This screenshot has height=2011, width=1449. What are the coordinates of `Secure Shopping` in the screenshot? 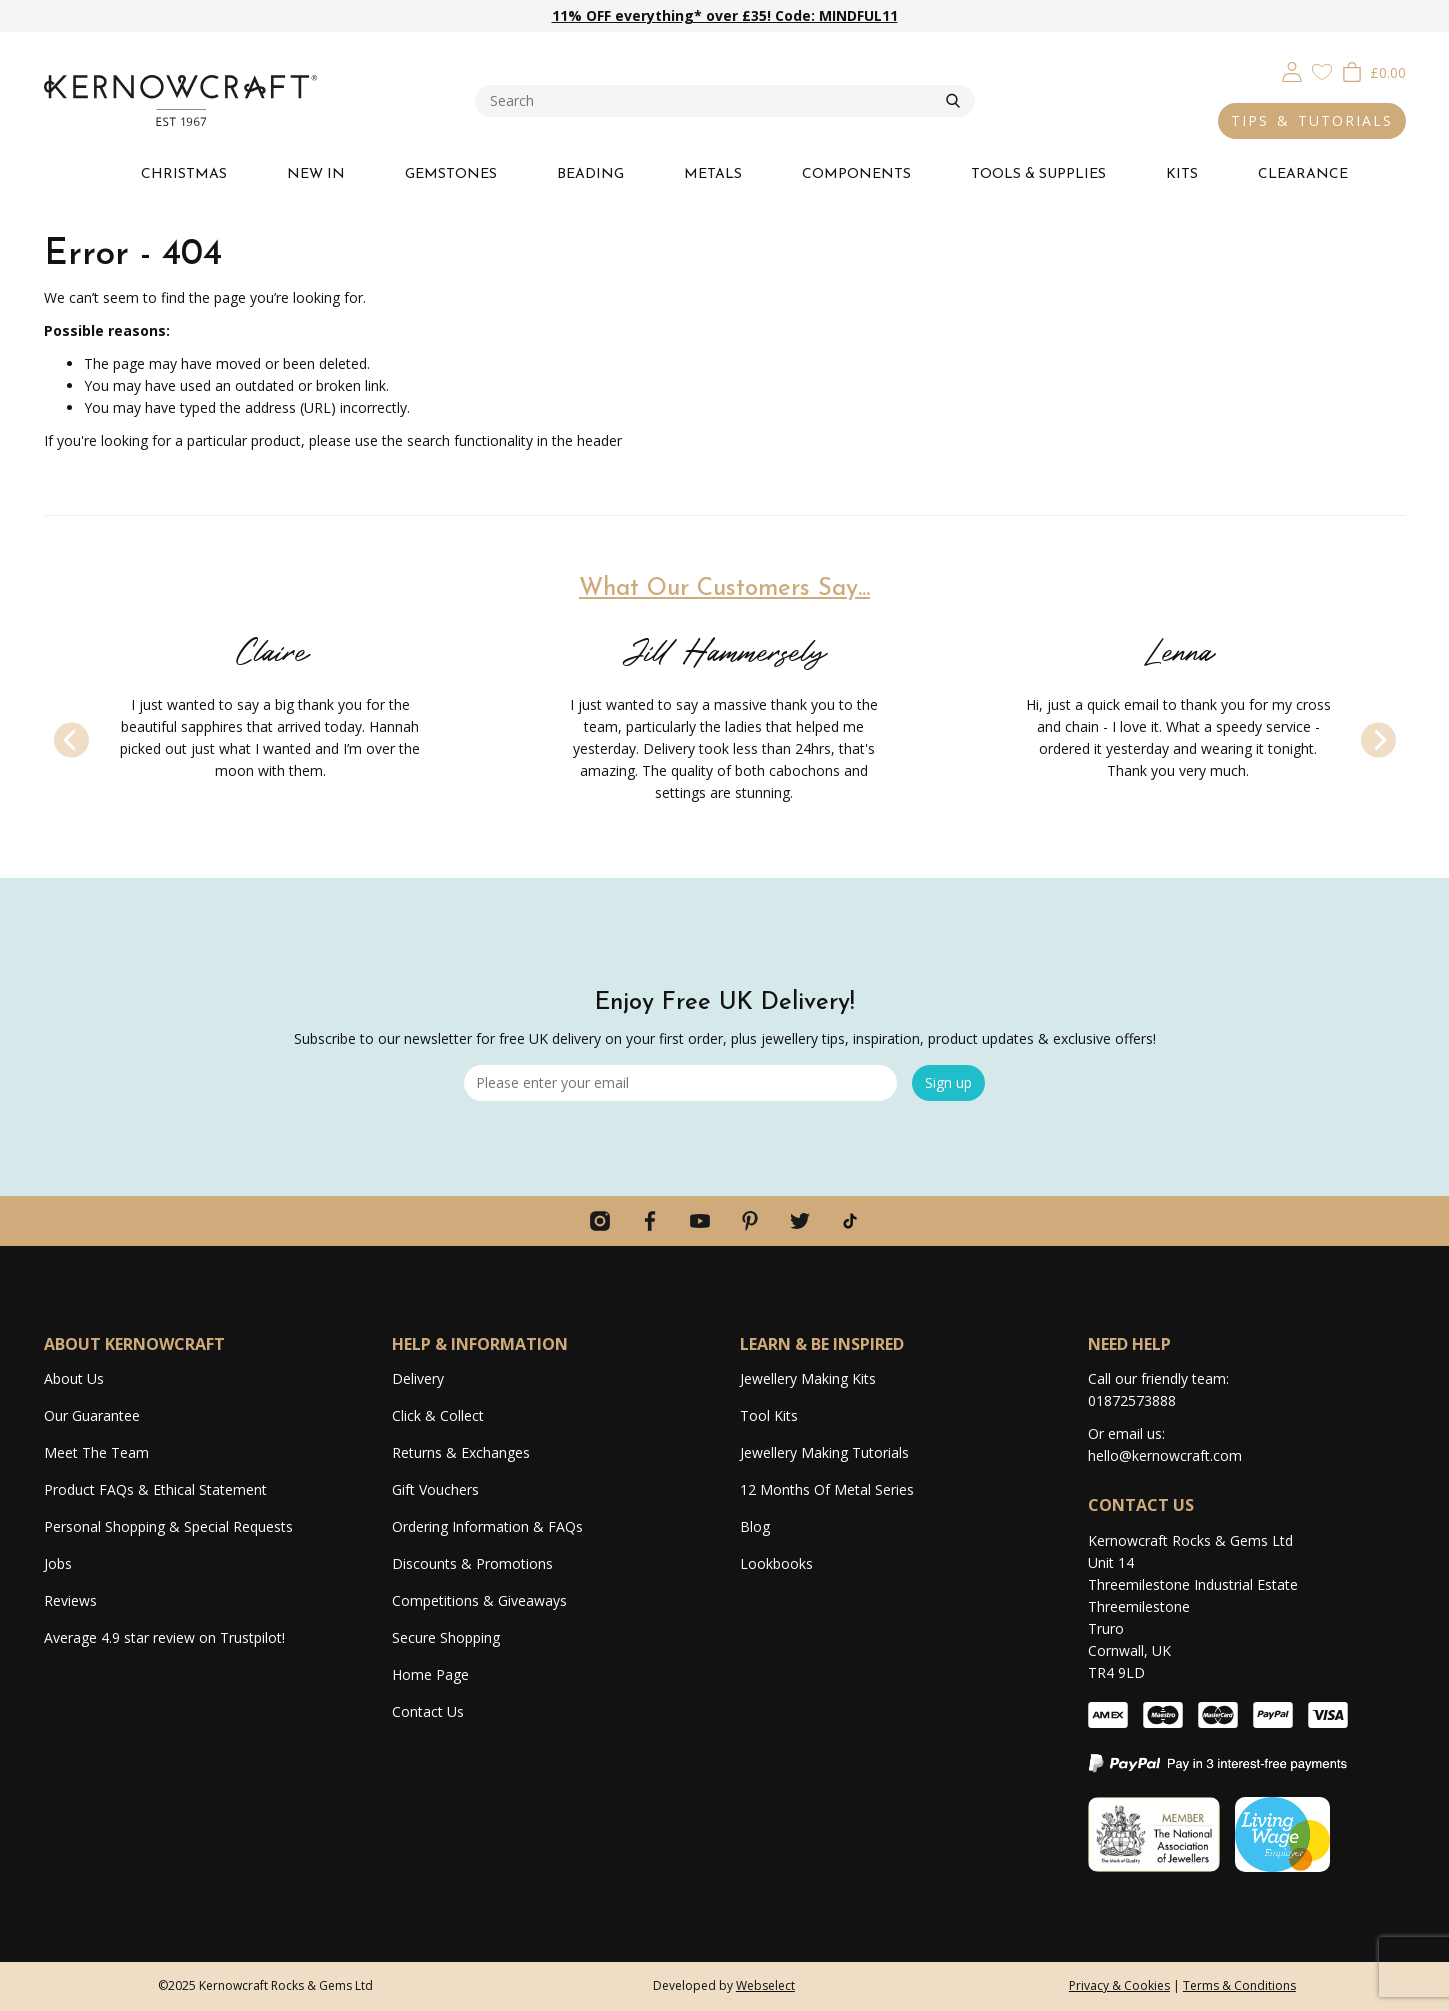 It's located at (446, 1637).